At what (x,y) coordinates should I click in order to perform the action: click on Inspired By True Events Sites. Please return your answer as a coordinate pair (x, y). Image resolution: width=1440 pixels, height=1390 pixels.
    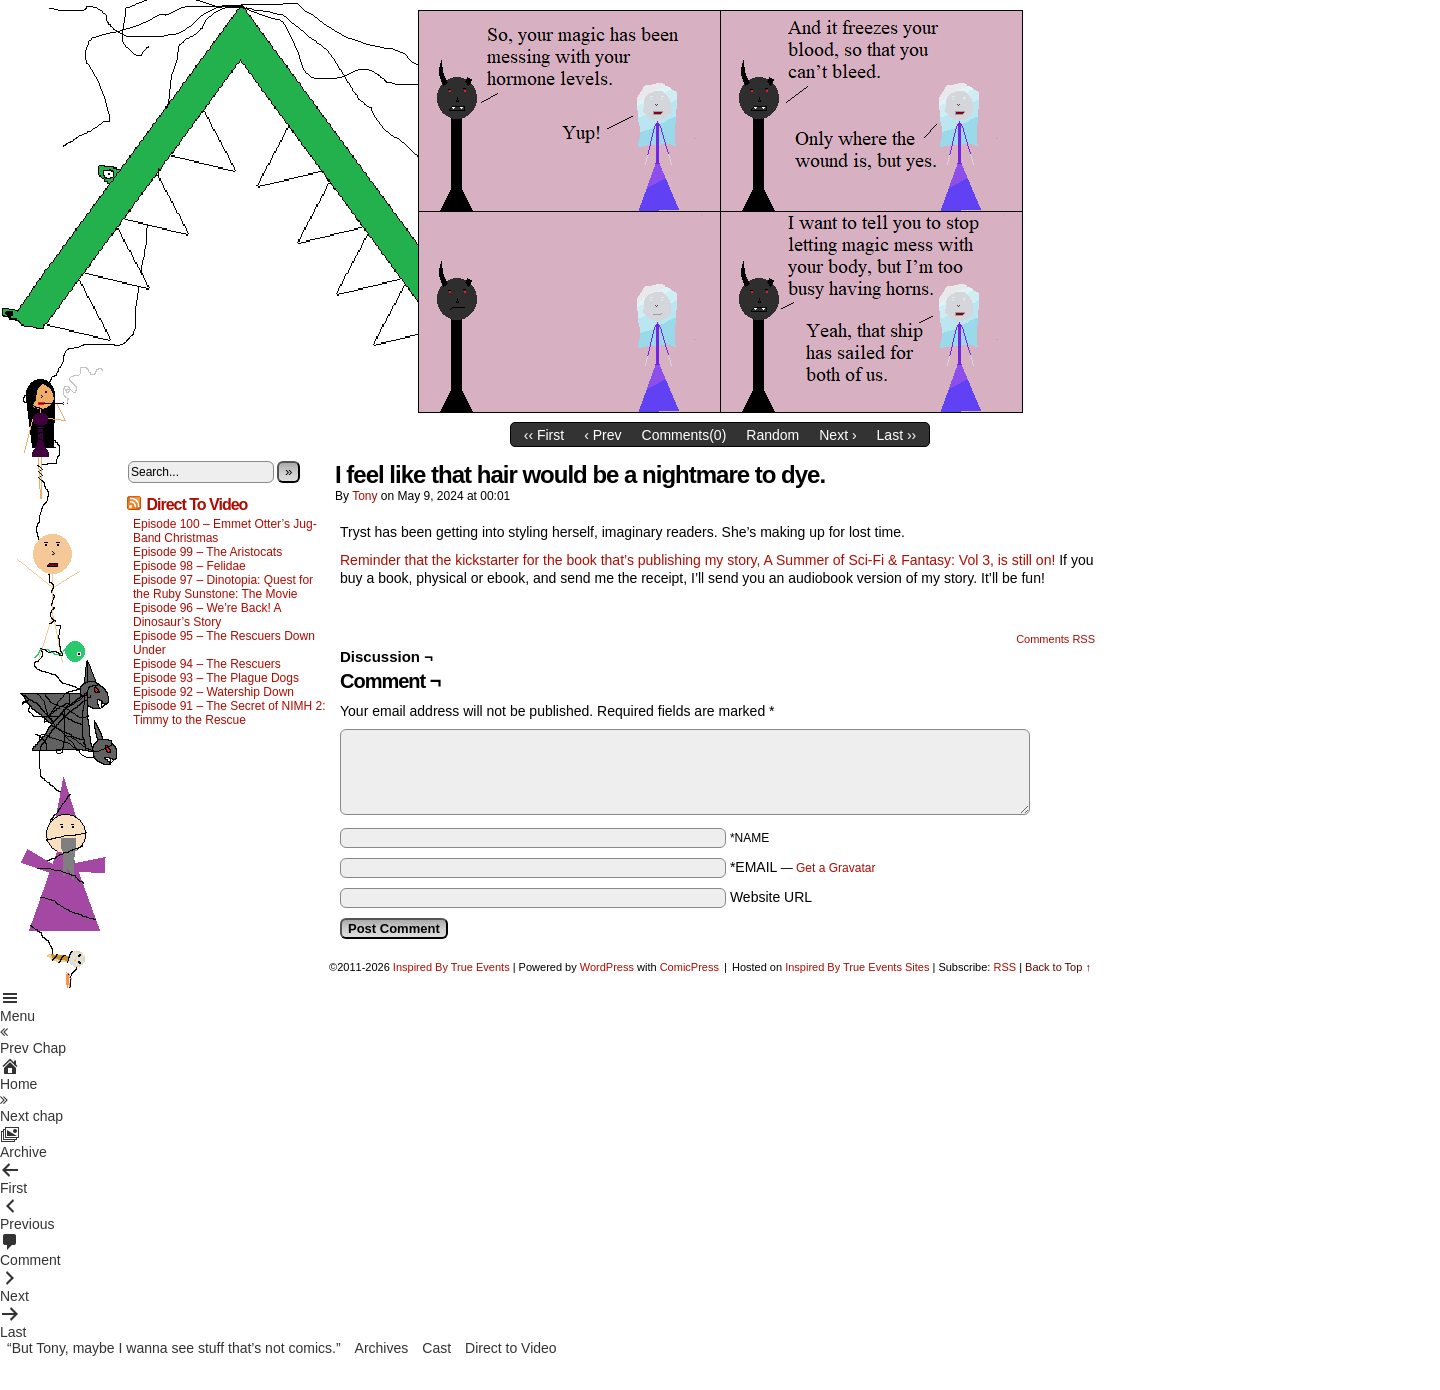
    Looking at the image, I should click on (857, 967).